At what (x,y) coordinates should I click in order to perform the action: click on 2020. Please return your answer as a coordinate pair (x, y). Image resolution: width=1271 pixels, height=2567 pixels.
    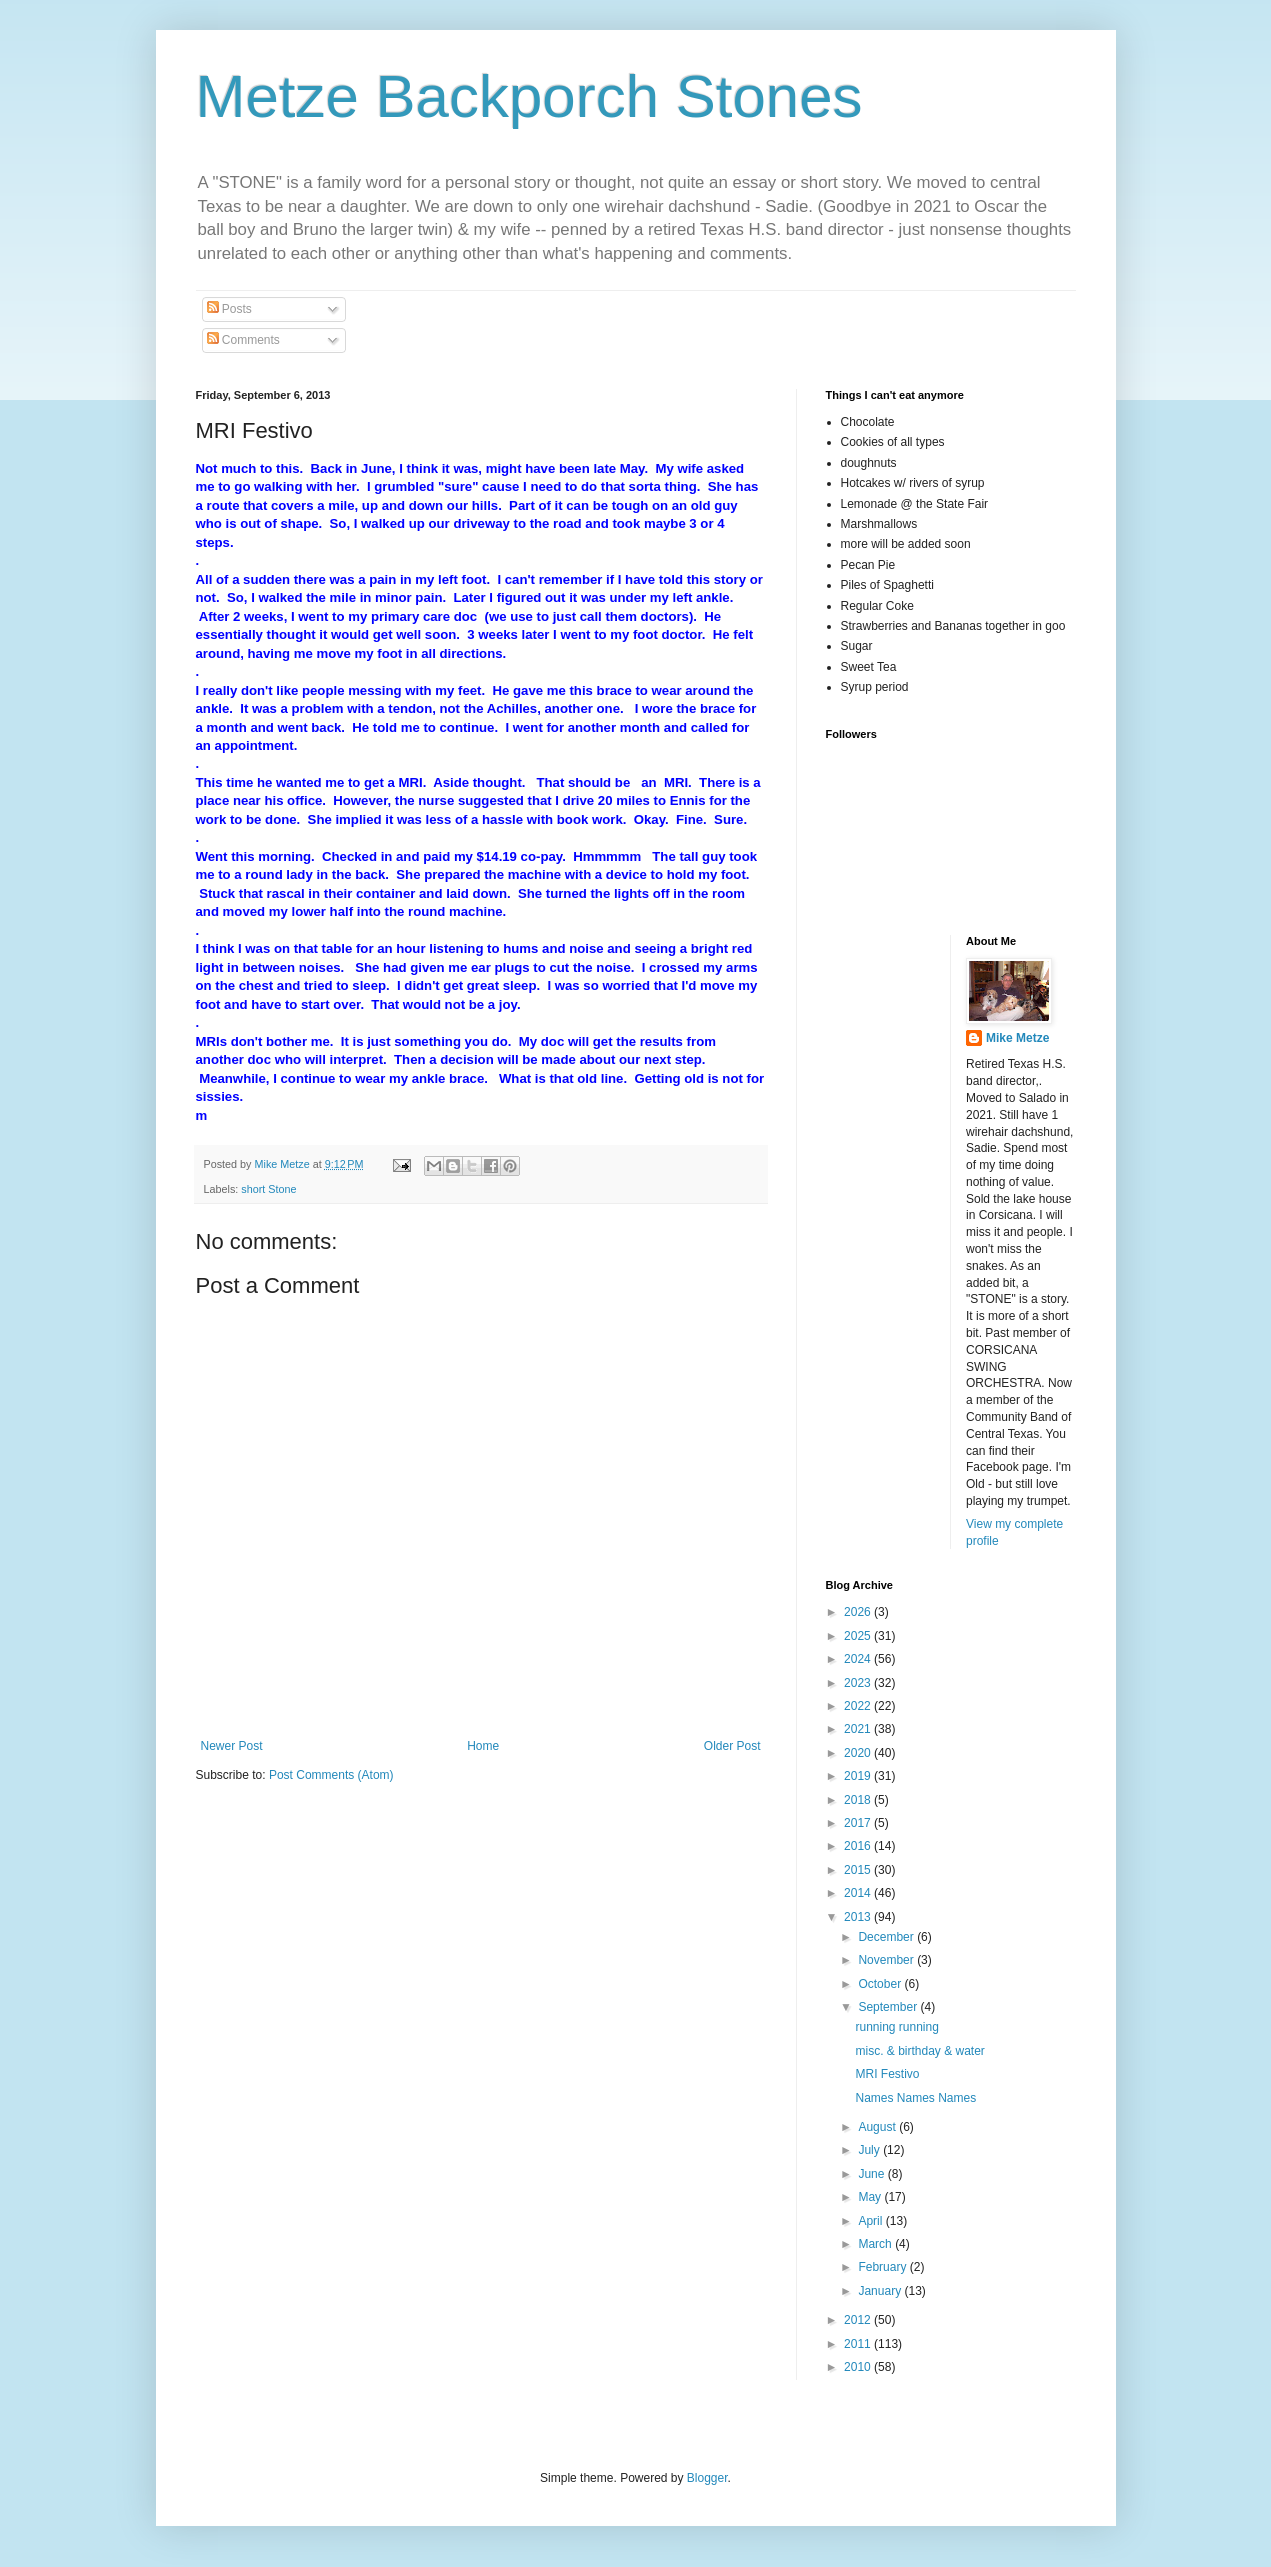
    Looking at the image, I should click on (859, 1753).